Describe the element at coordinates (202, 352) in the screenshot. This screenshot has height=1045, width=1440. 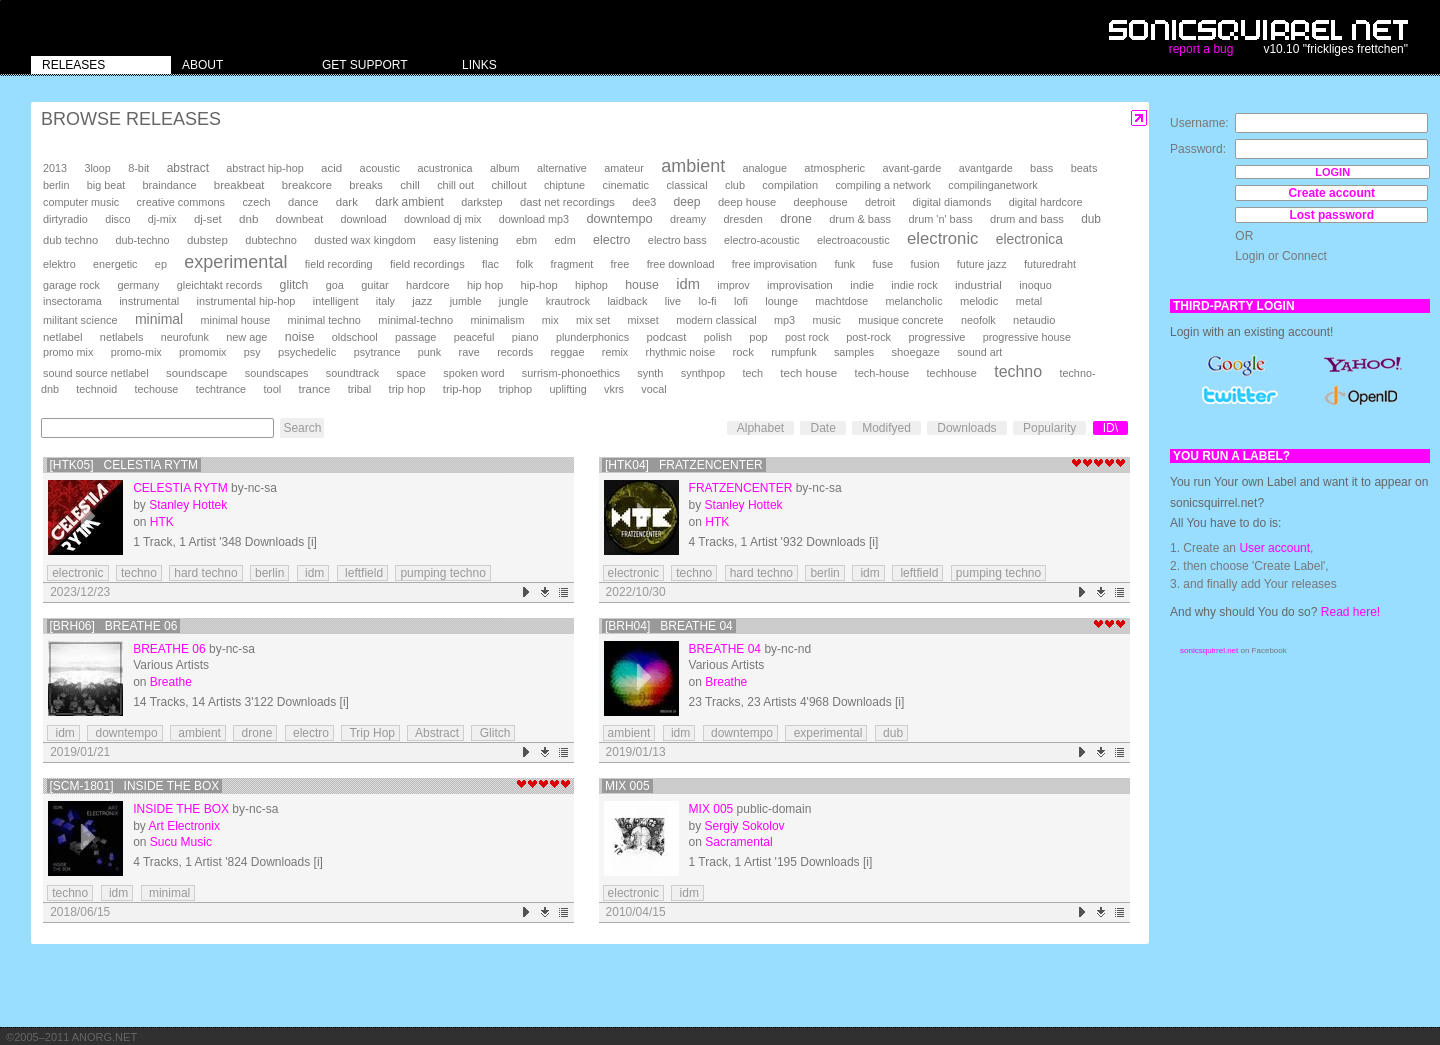
I see `promomix` at that location.